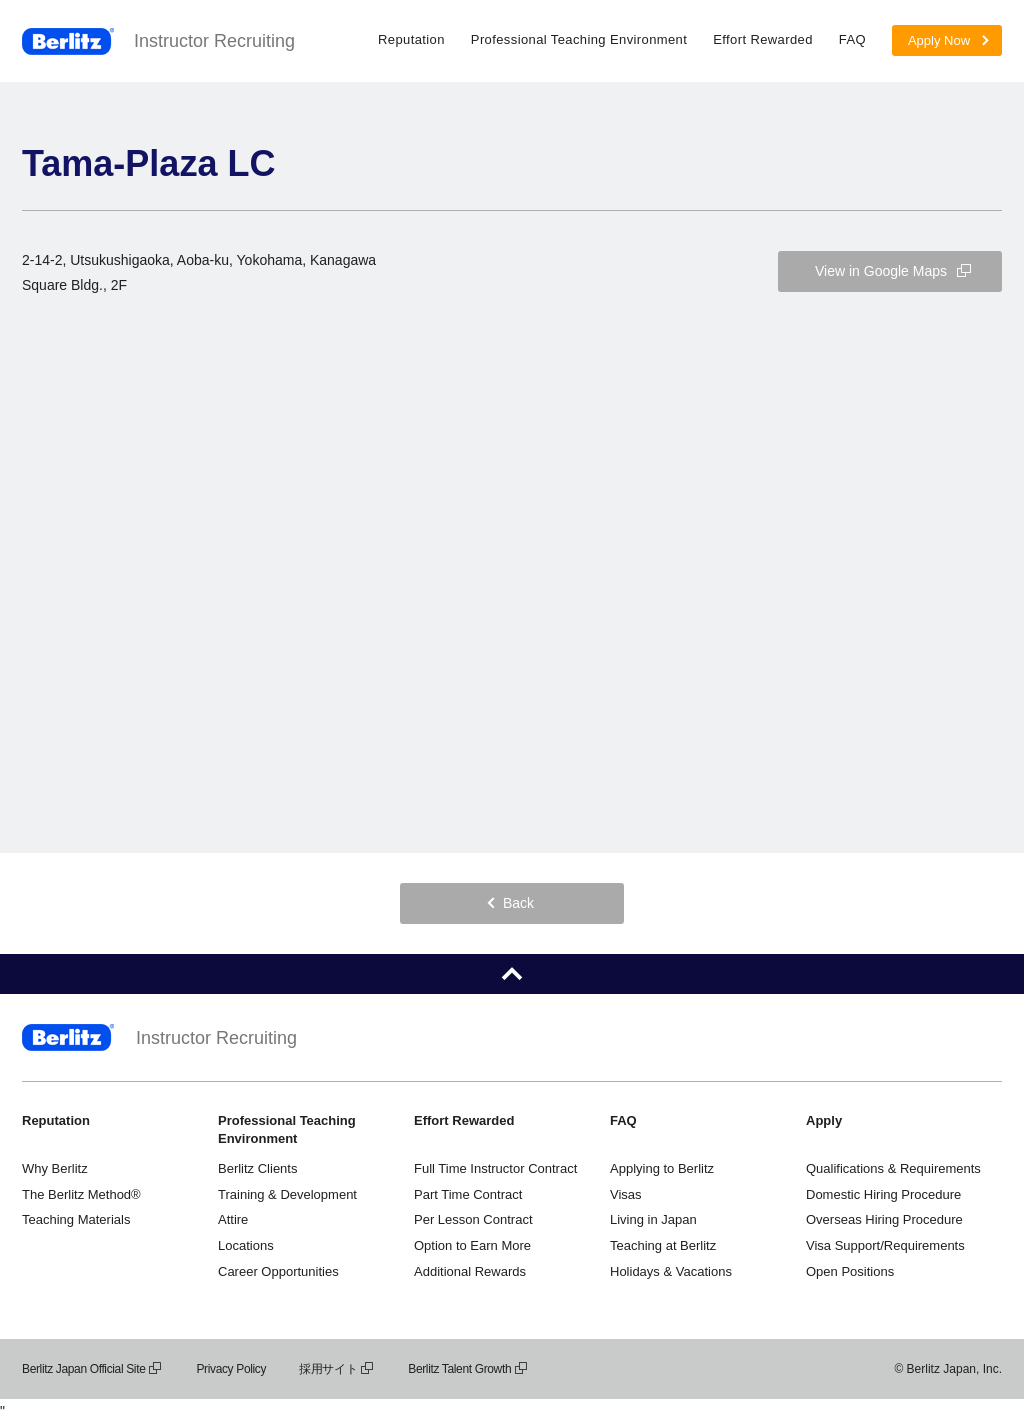 This screenshot has height=1424, width=1024. Describe the element at coordinates (337, 1369) in the screenshot. I see `採用サイト` at that location.